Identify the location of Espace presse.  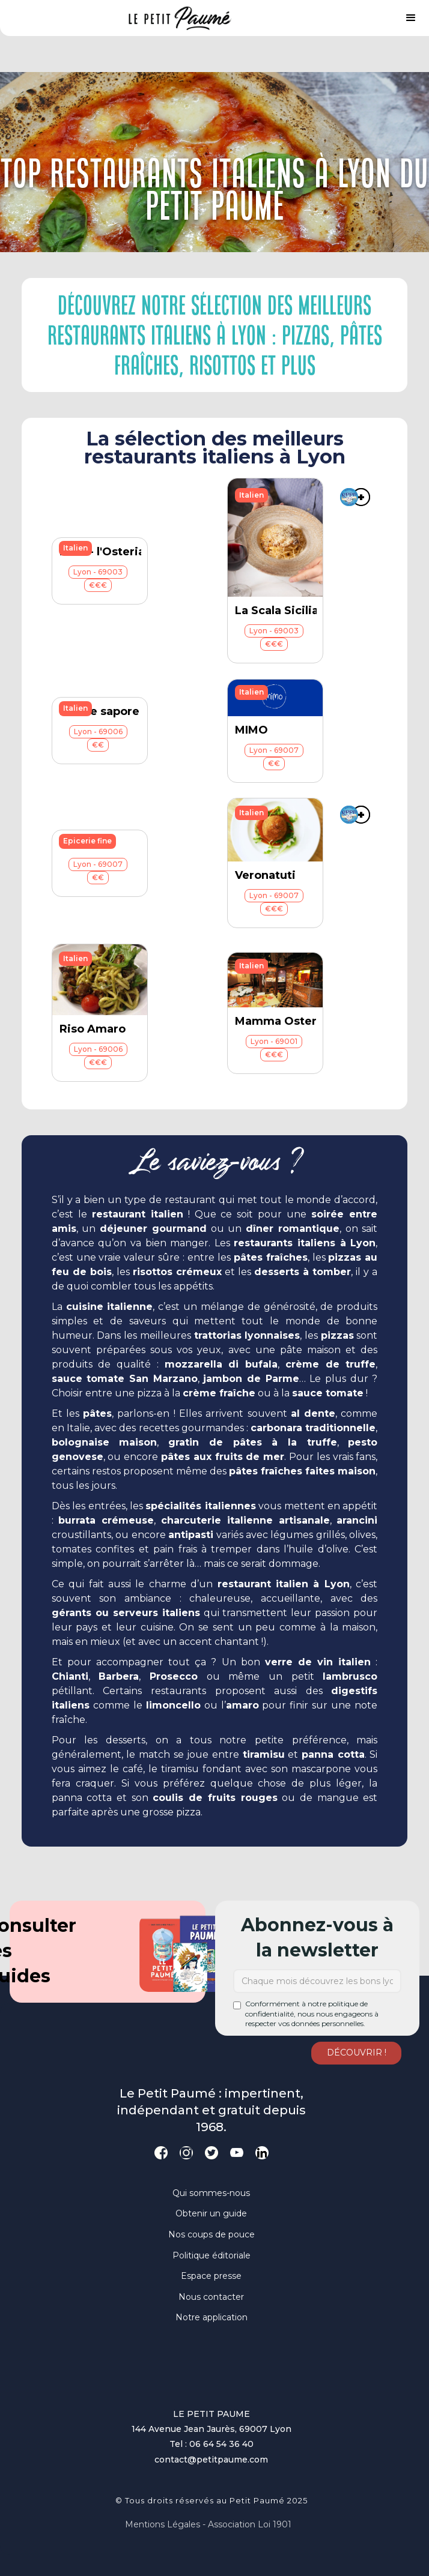
(211, 2275).